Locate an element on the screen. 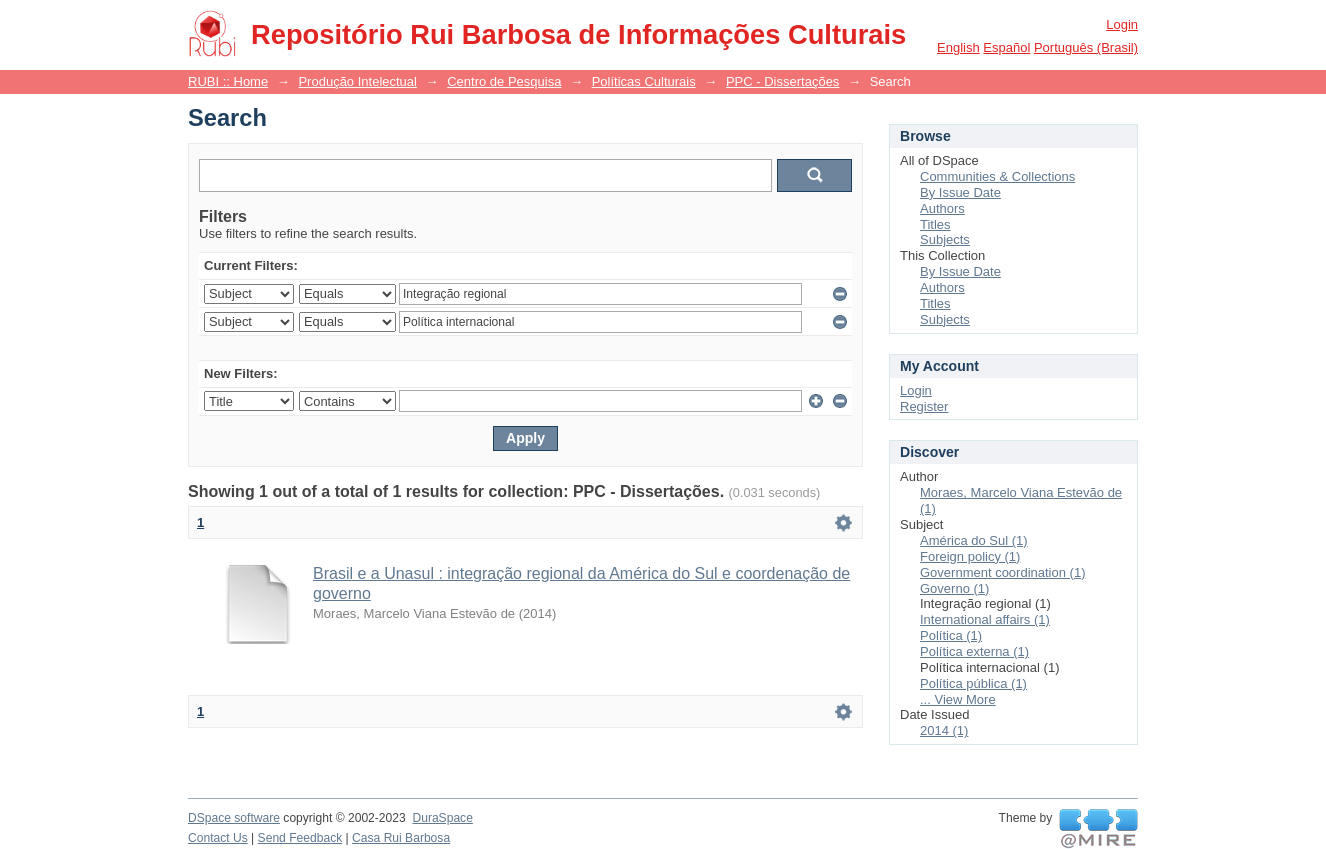 Image resolution: width=1326 pixels, height=849 pixels. International affairs (1) is located at coordinates (985, 619).